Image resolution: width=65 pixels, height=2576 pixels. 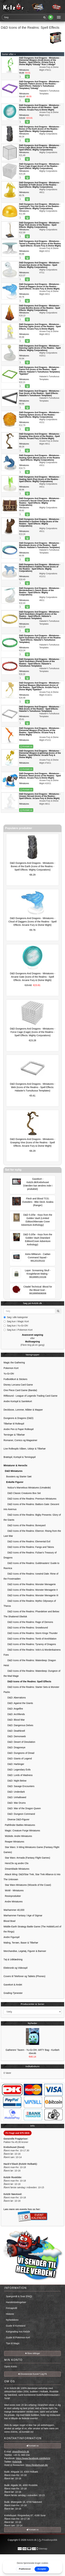 What do you see at coordinates (27, 1857) in the screenshot?
I see `Star Wars: Armada (Fantasy Flight Games)` at bounding box center [27, 1857].